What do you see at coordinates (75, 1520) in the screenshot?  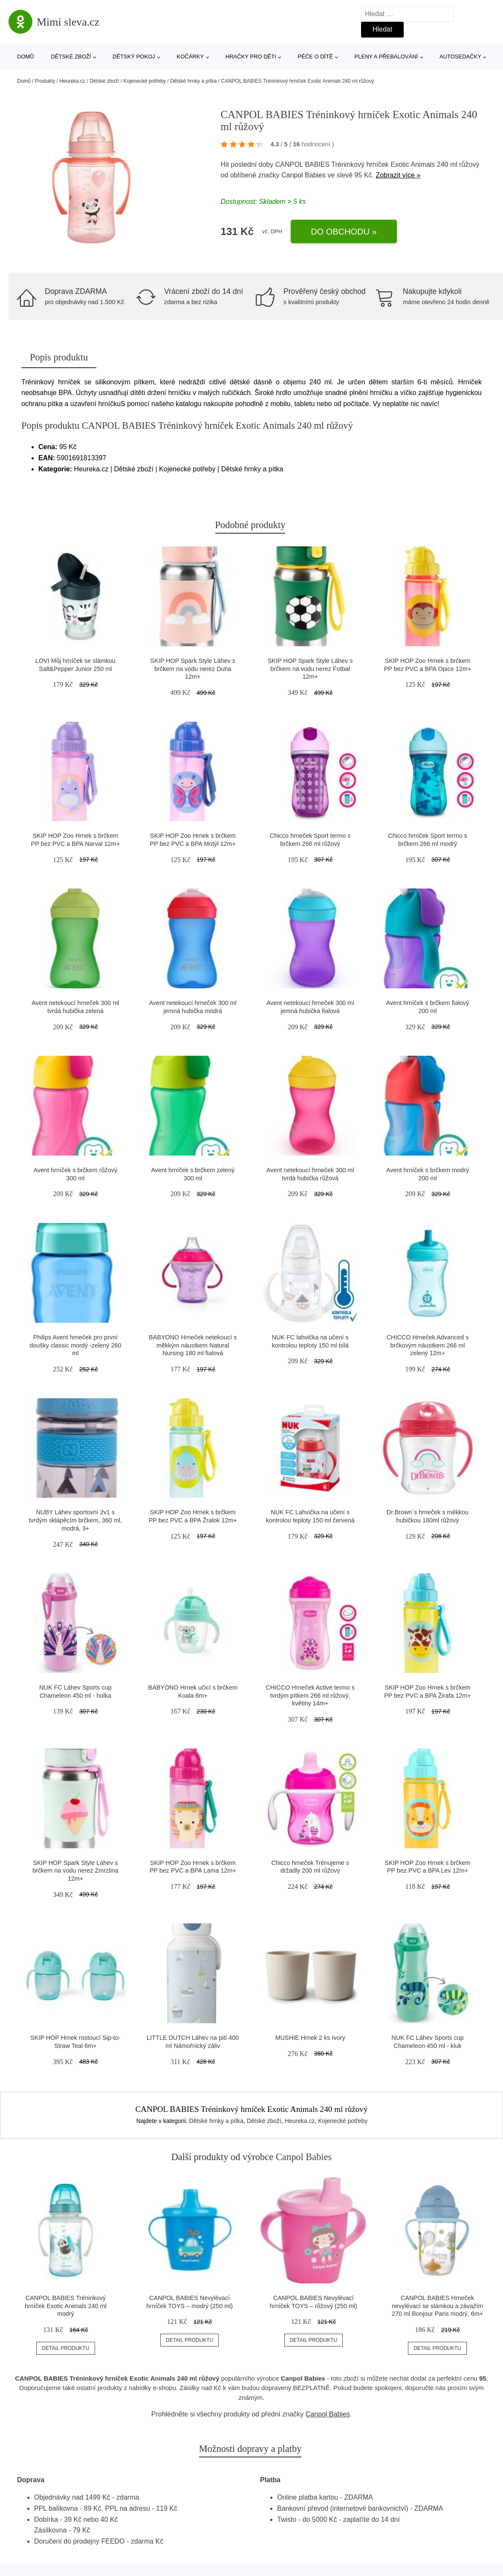 I see `NUBY Láhev sportovní 2v1 s tvrdým sklápěcím brčkem, 360 ml, modrá, 3+` at bounding box center [75, 1520].